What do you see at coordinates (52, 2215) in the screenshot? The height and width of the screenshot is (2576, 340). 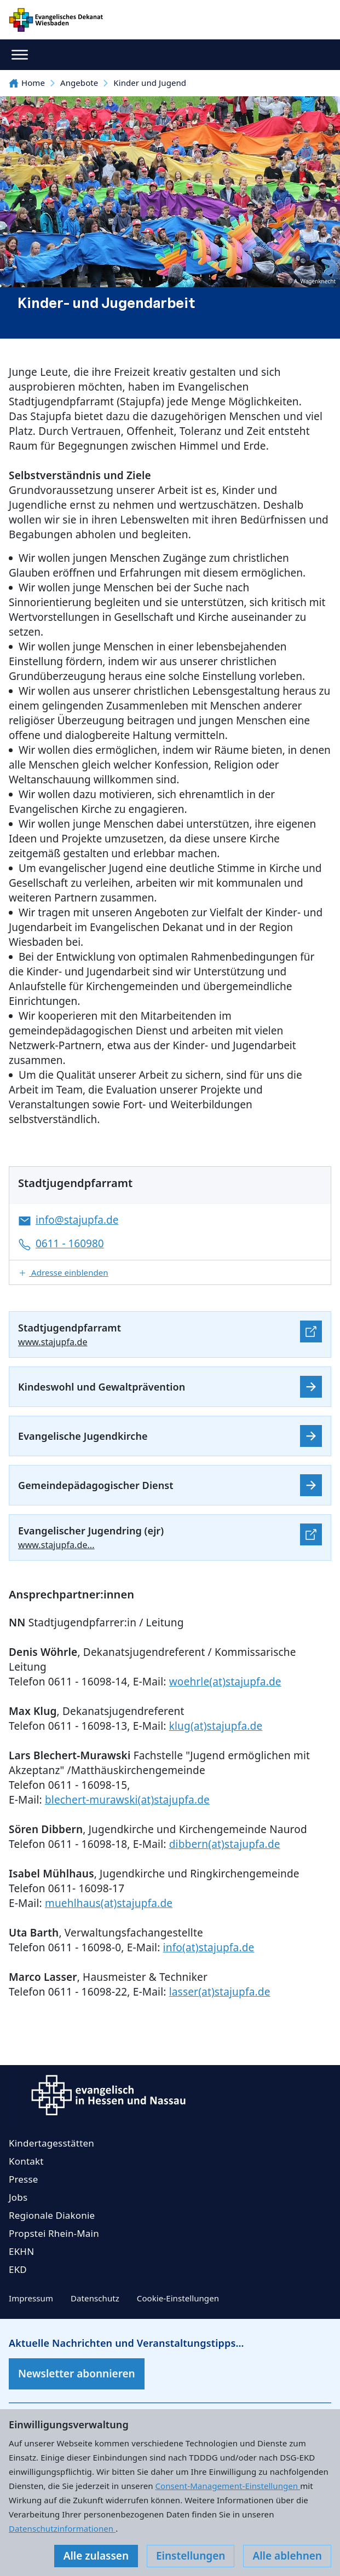 I see `Regionale Diakonie` at bounding box center [52, 2215].